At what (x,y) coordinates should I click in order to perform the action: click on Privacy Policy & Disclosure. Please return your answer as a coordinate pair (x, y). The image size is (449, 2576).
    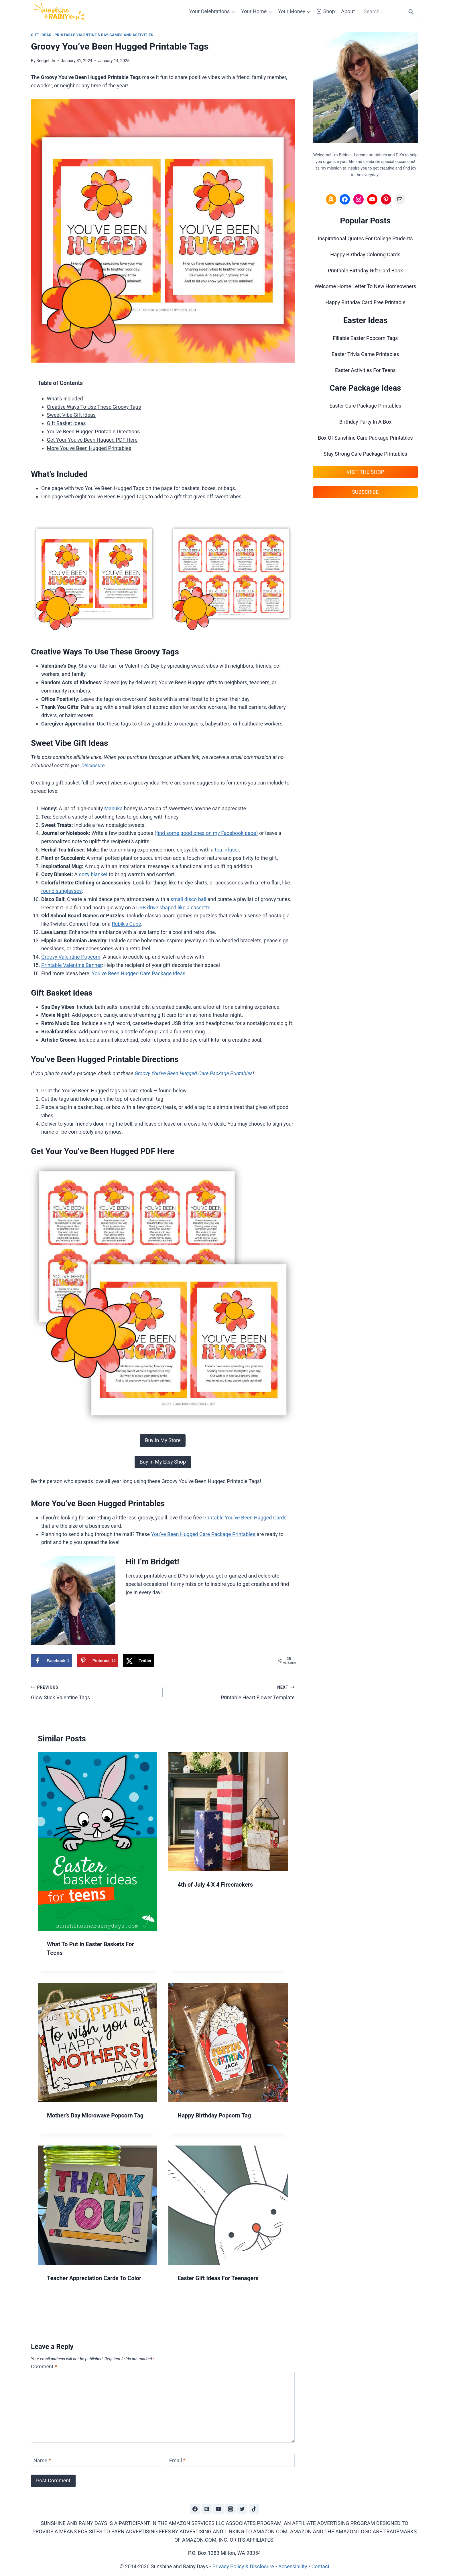
    Looking at the image, I should click on (243, 2566).